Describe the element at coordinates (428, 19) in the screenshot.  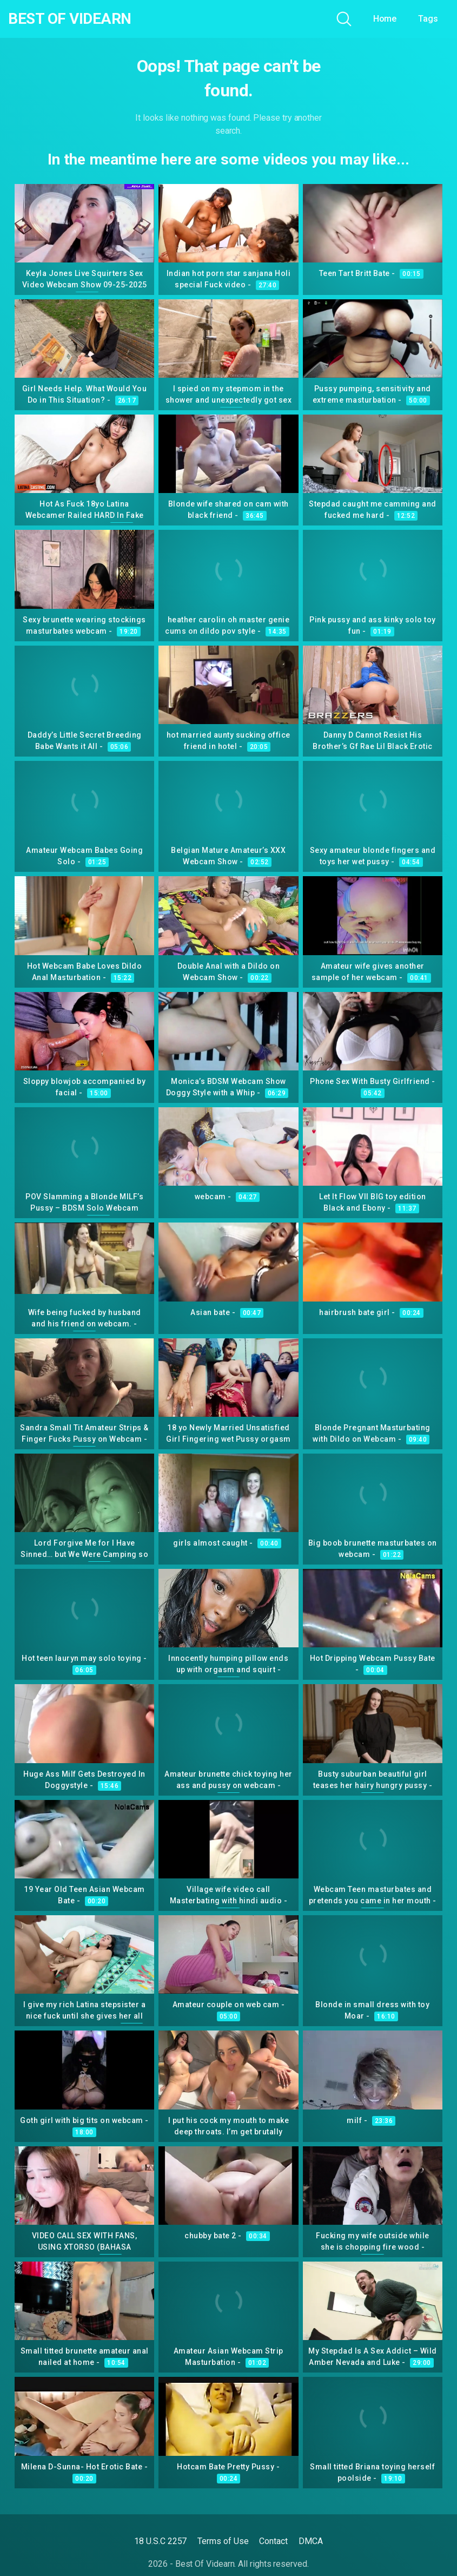
I see `Tags` at that location.